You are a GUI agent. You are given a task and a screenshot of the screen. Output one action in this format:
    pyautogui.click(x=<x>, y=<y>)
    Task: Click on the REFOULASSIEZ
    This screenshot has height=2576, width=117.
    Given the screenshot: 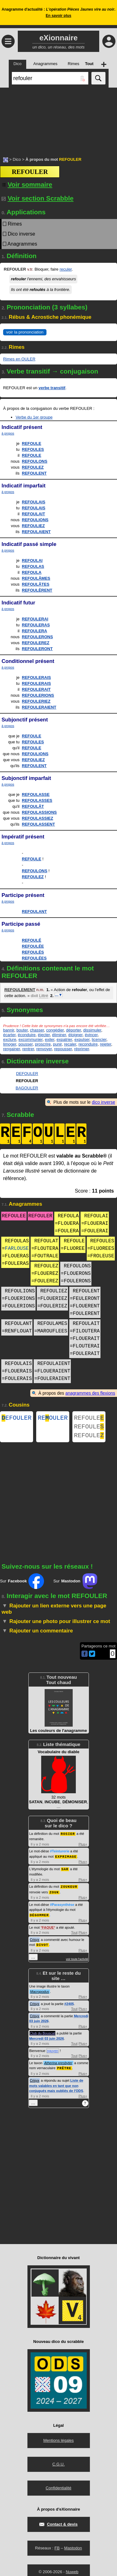 What is the action you would take?
    pyautogui.click(x=37, y=818)
    